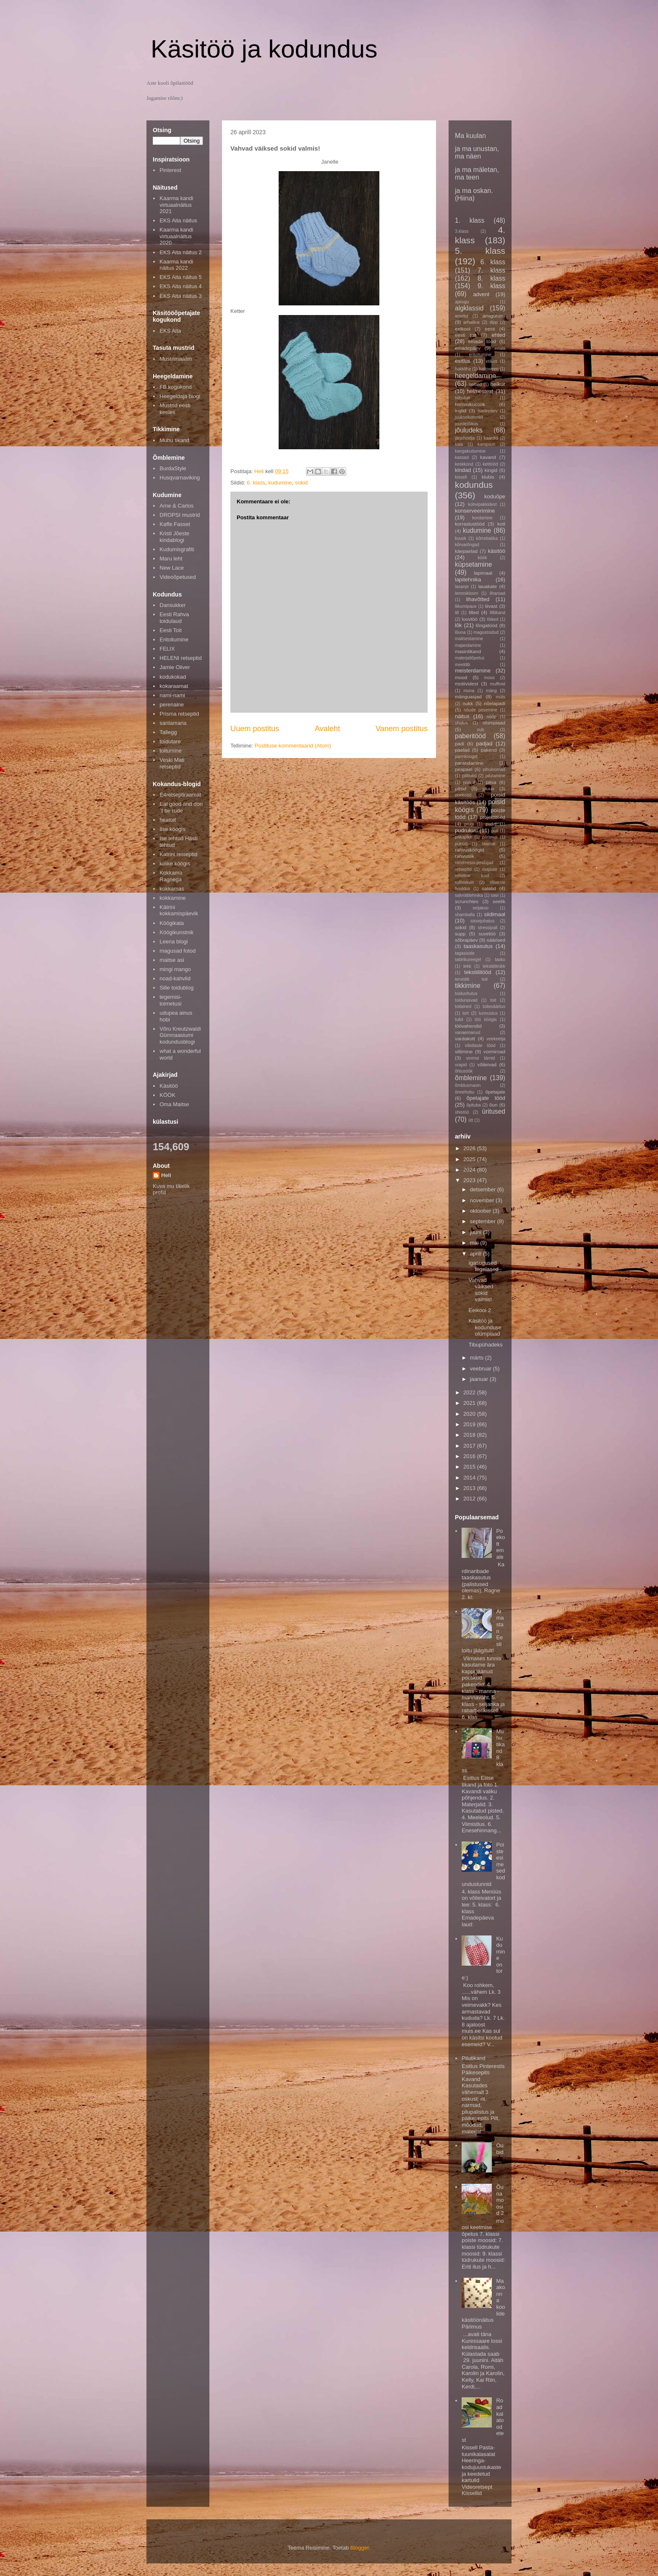 The image size is (658, 2576). What do you see at coordinates (174, 440) in the screenshot?
I see `Muhu tikand` at bounding box center [174, 440].